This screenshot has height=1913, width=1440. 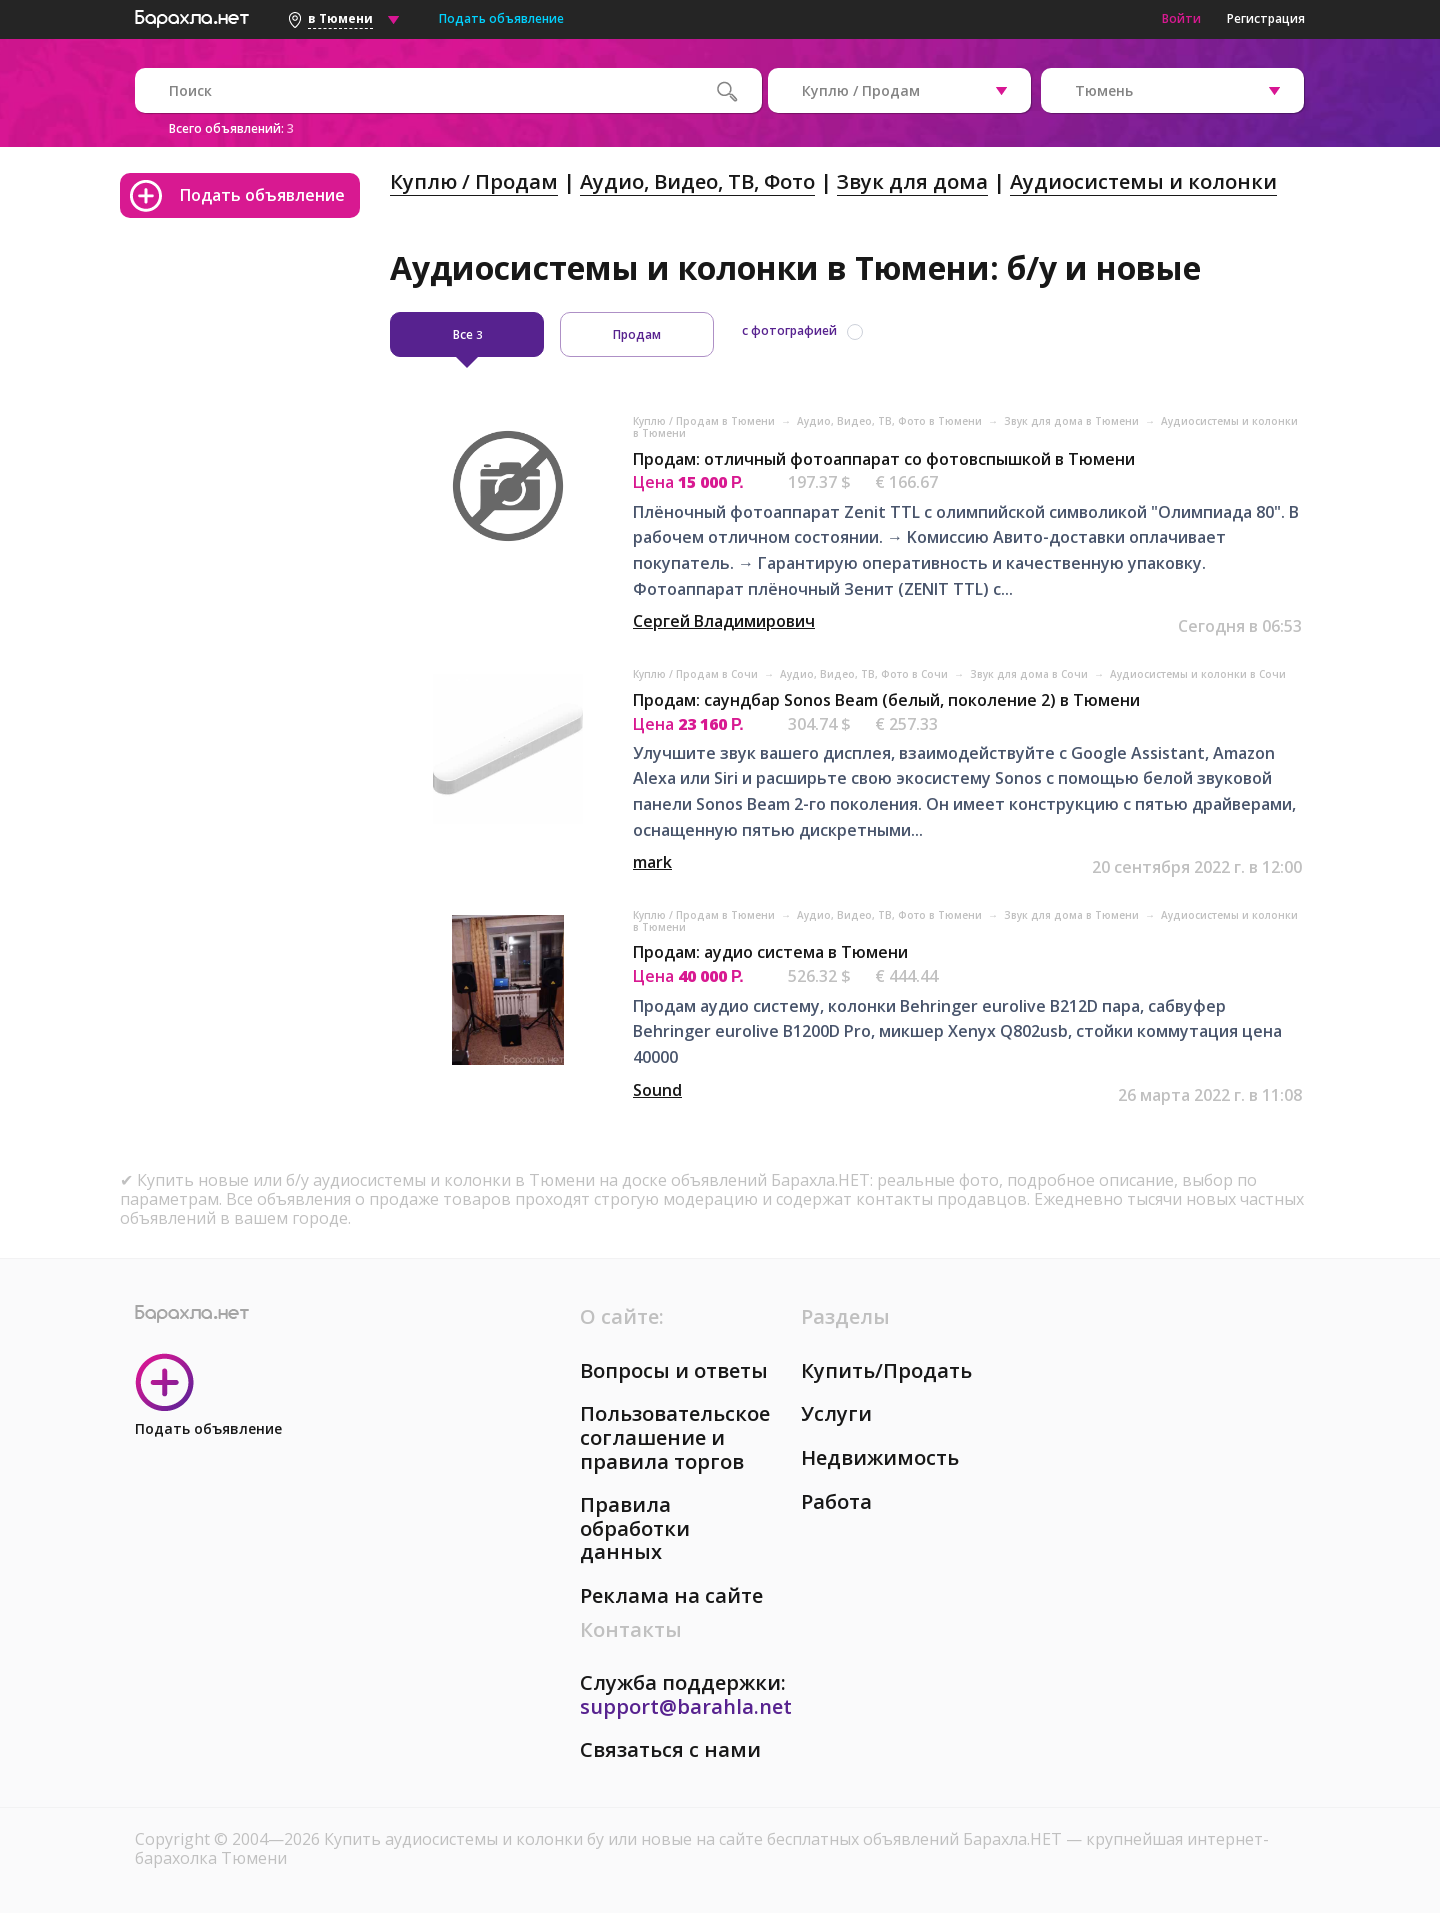 What do you see at coordinates (724, 621) in the screenshot?
I see `Сергей Владимирович` at bounding box center [724, 621].